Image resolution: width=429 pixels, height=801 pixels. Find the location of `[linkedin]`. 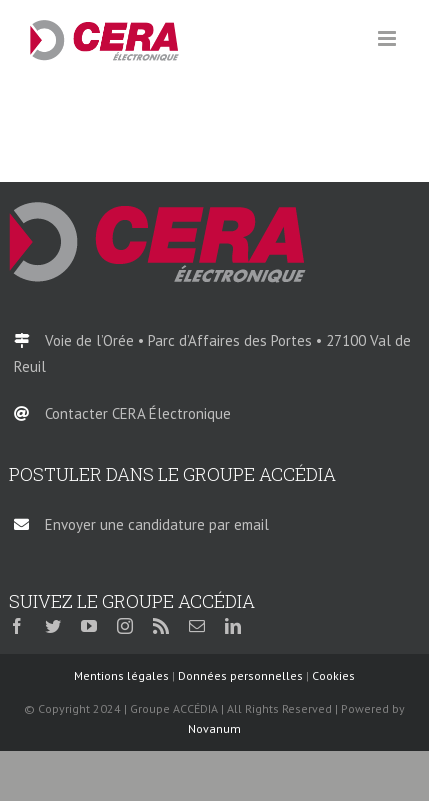

[linkedin] is located at coordinates (233, 626).